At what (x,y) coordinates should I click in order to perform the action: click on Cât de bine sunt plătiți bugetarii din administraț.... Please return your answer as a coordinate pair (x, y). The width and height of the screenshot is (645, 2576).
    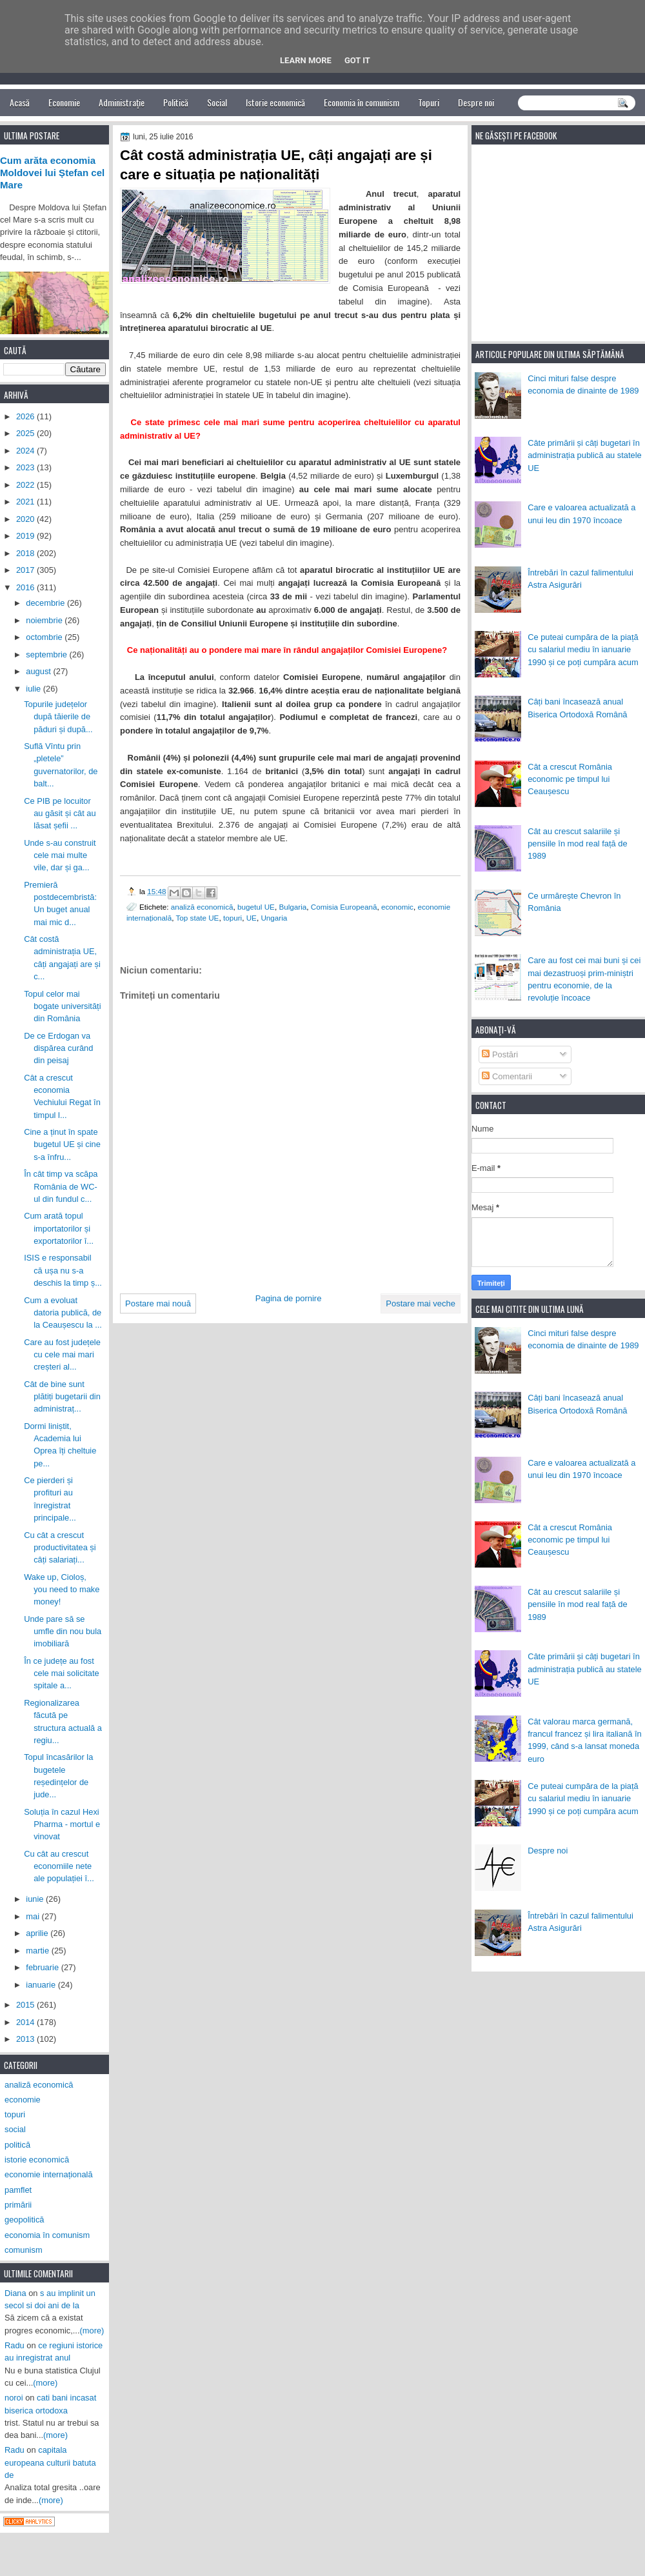
    Looking at the image, I should click on (62, 1396).